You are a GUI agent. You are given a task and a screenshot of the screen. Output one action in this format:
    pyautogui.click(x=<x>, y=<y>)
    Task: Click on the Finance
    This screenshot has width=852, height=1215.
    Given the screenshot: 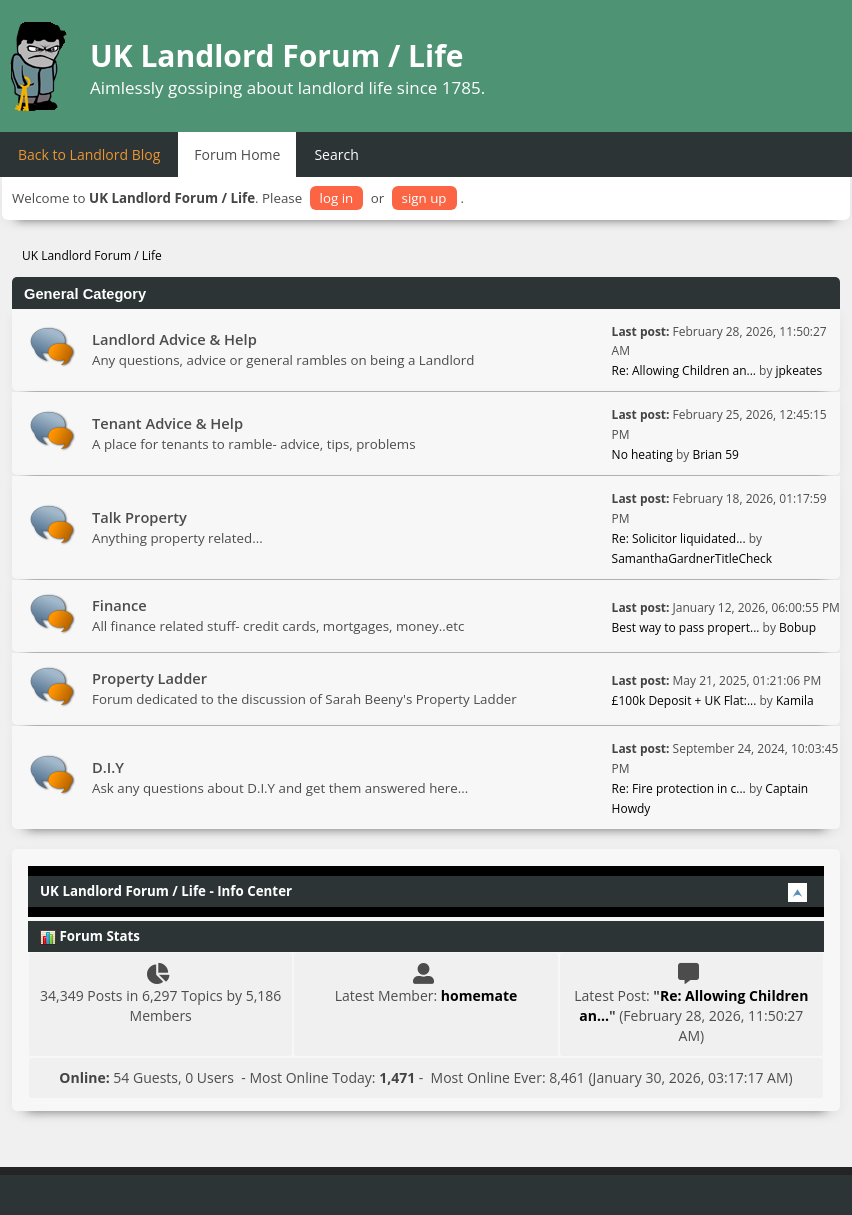 What is the action you would take?
    pyautogui.click(x=119, y=605)
    